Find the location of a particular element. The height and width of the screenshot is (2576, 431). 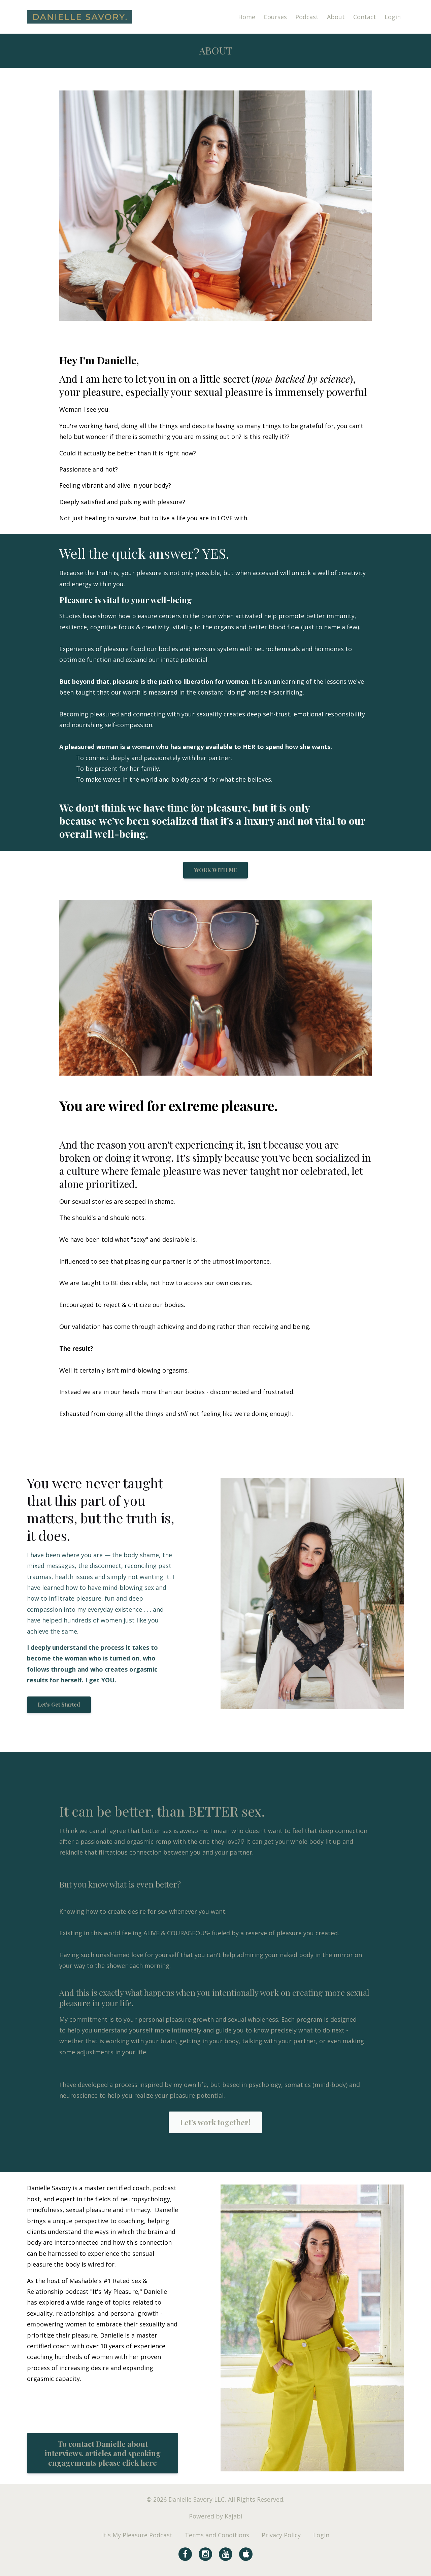

Login is located at coordinates (393, 17).